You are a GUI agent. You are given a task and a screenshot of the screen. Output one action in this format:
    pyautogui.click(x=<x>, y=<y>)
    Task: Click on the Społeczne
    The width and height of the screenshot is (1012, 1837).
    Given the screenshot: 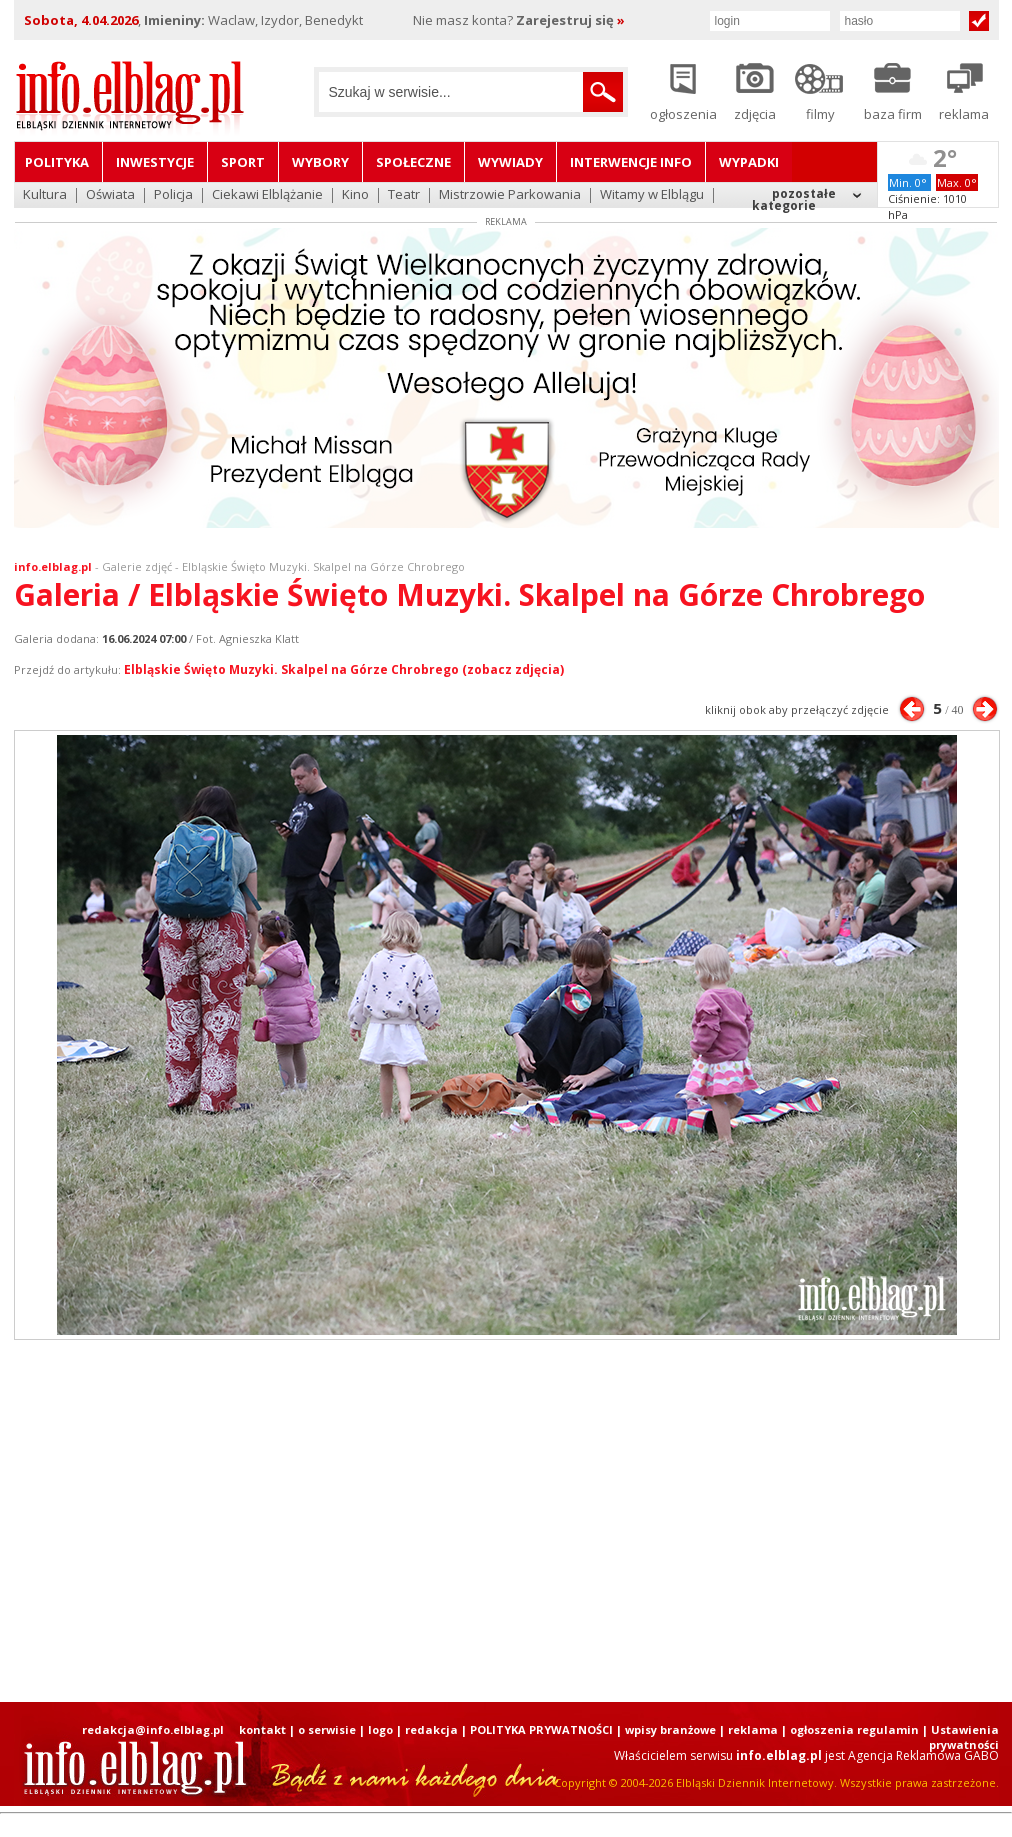 What is the action you would take?
    pyautogui.click(x=413, y=162)
    